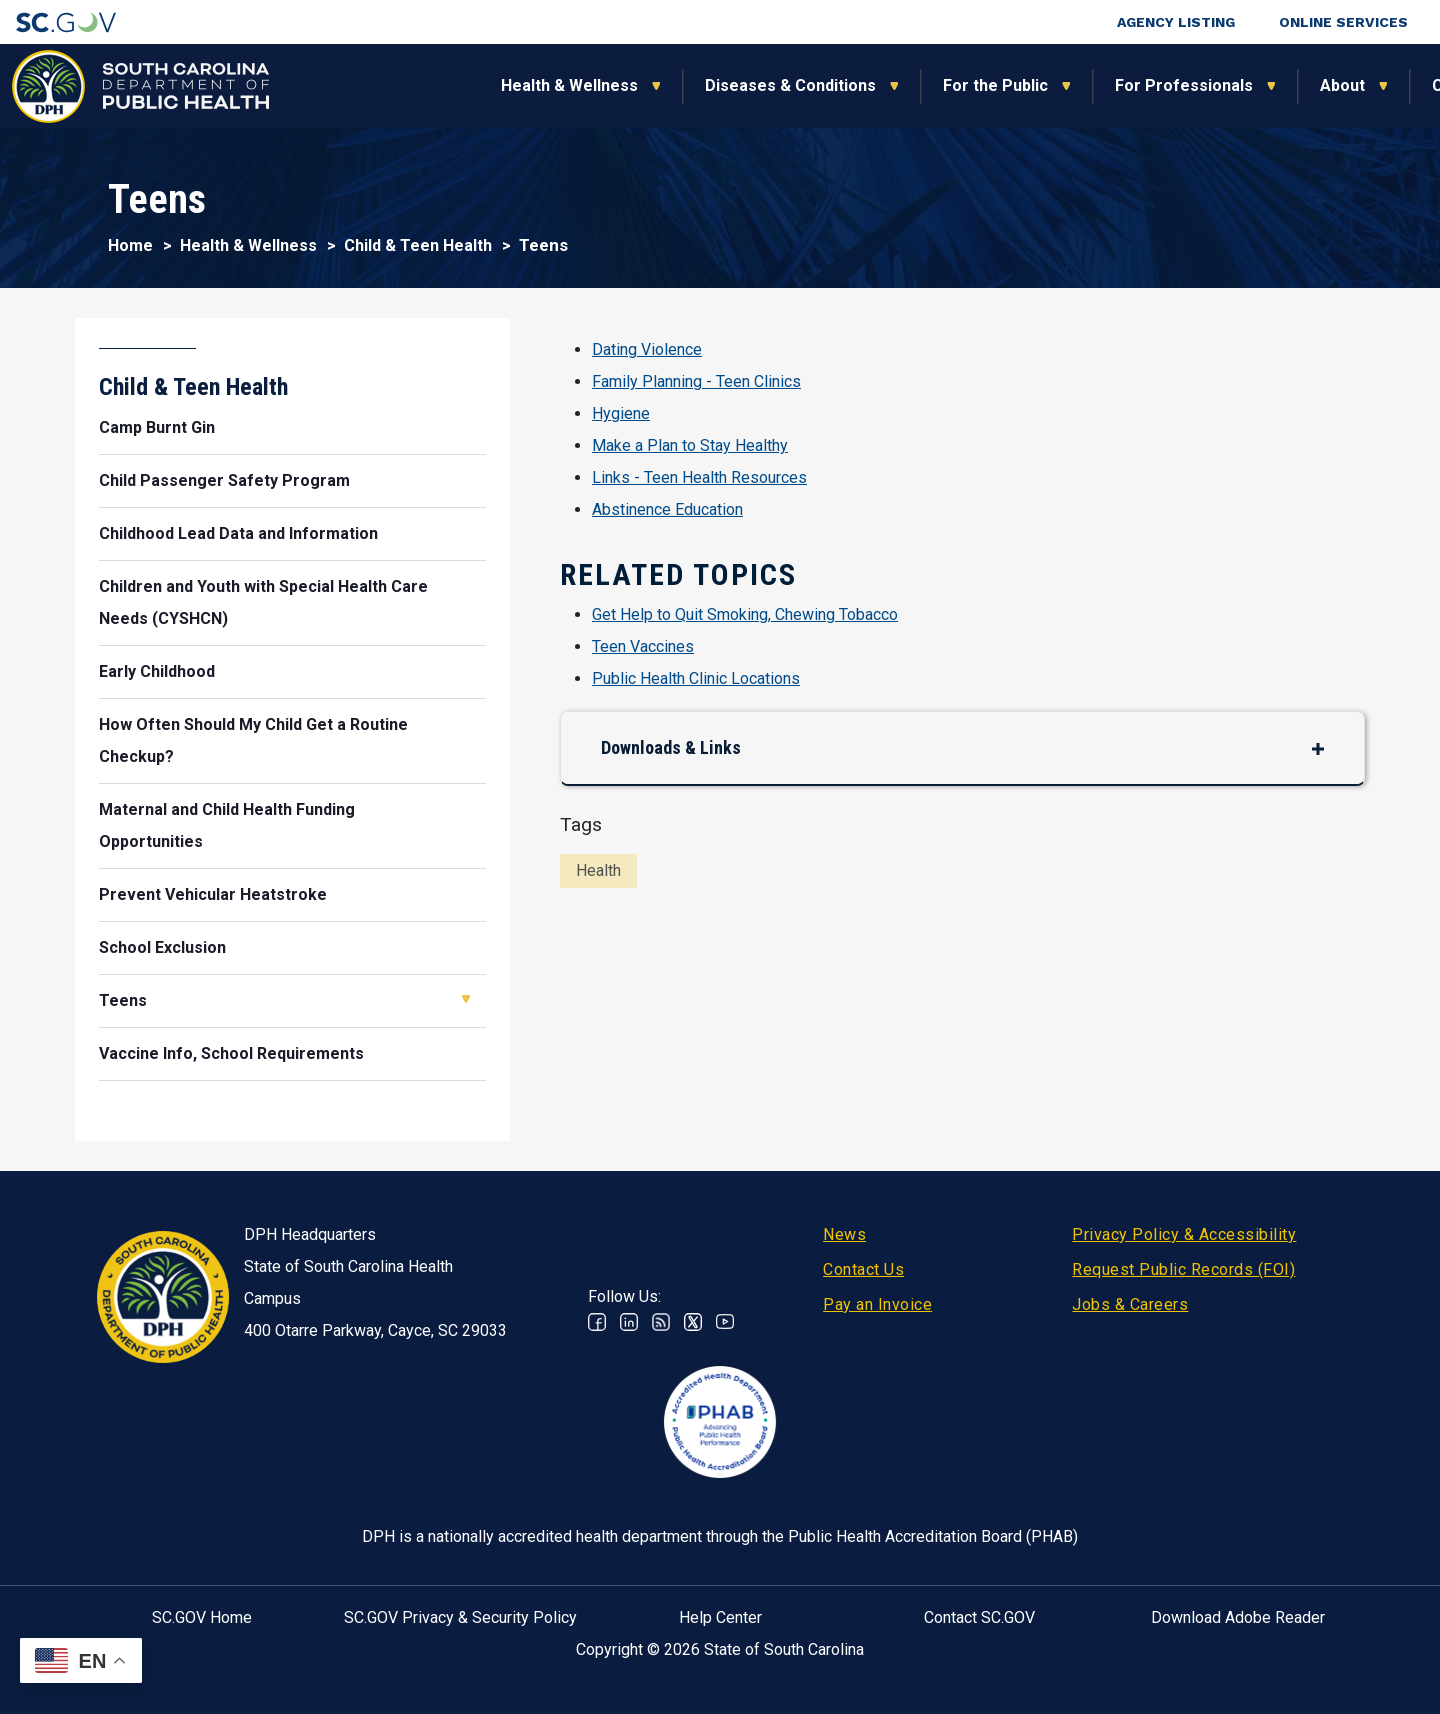 The height and width of the screenshot is (1714, 1440). I want to click on Get Help to Quit Smoking, Chewing Tobacco, so click(745, 614).